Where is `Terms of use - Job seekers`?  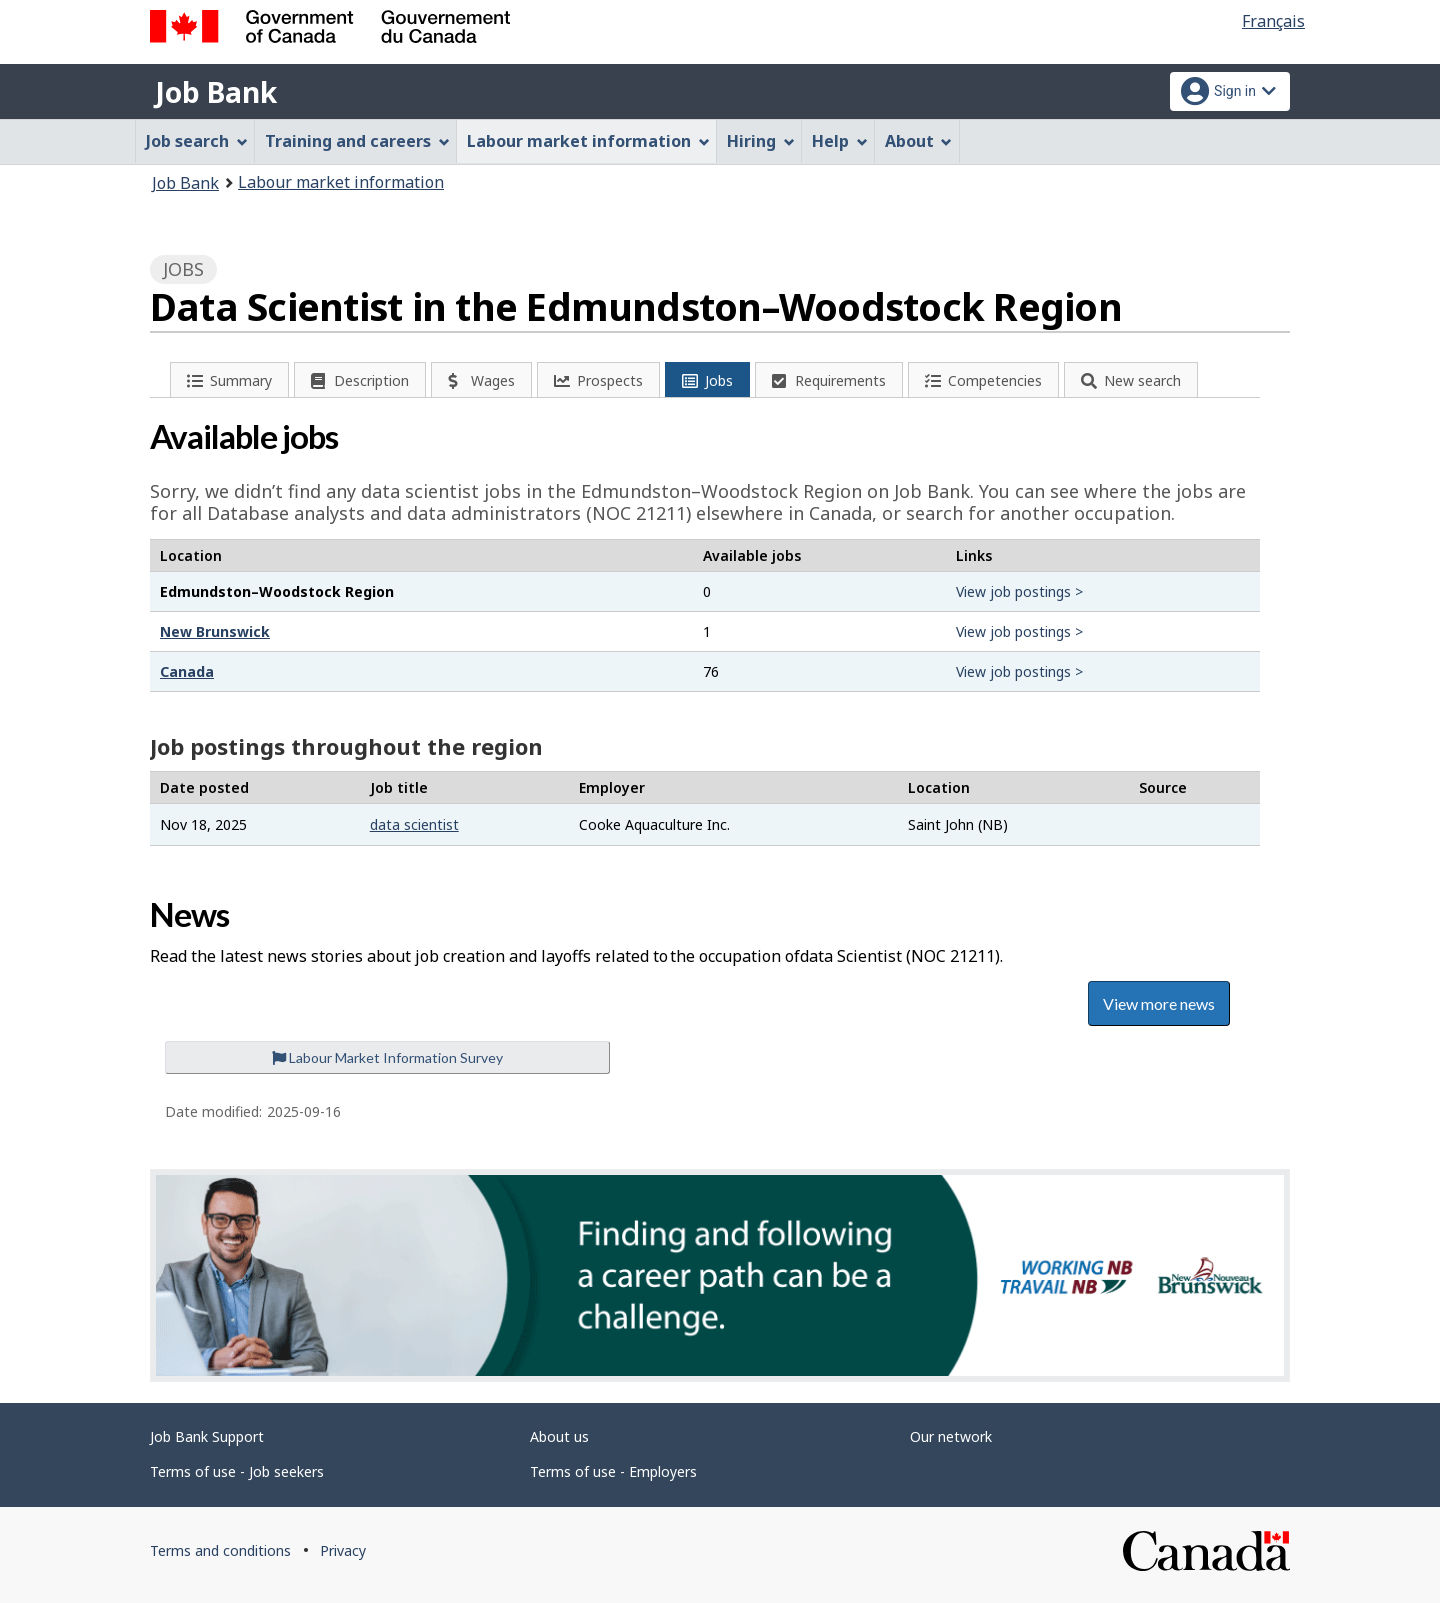 Terms of use - Job seekers is located at coordinates (237, 1471).